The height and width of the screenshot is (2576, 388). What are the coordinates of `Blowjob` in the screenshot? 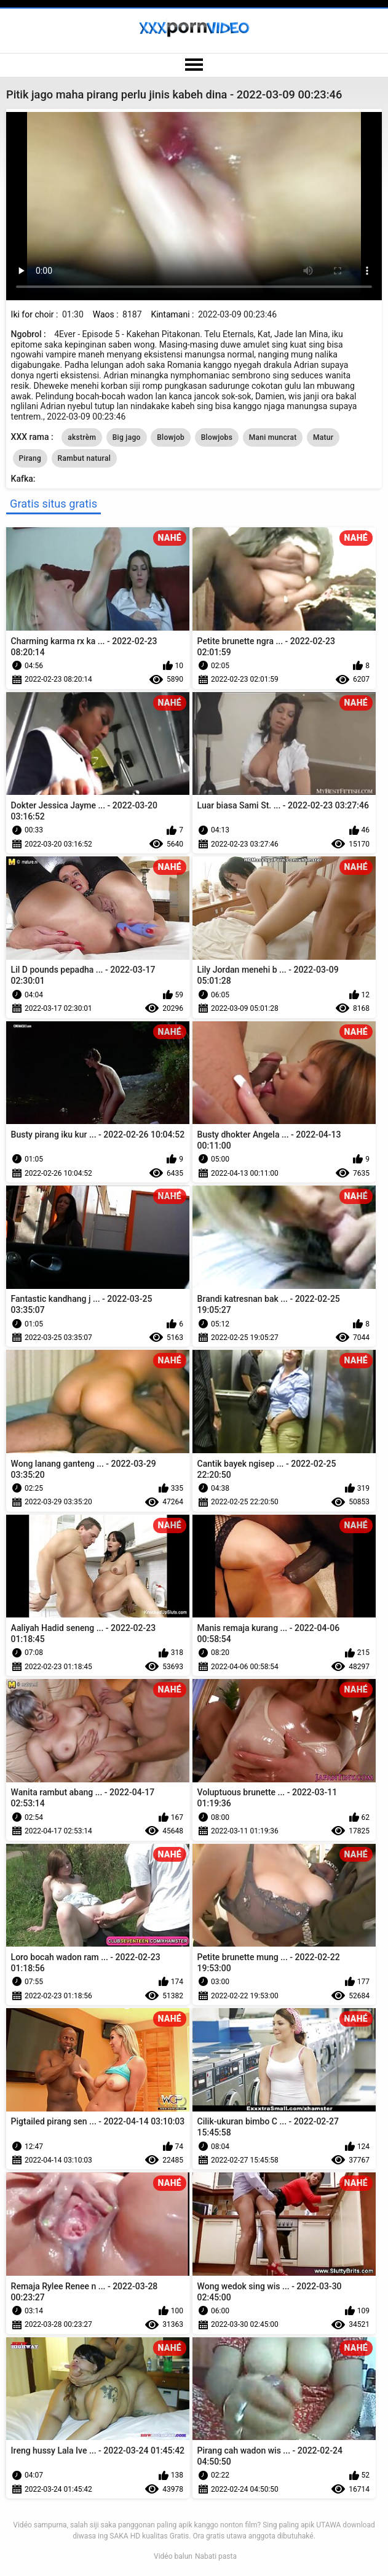 It's located at (170, 437).